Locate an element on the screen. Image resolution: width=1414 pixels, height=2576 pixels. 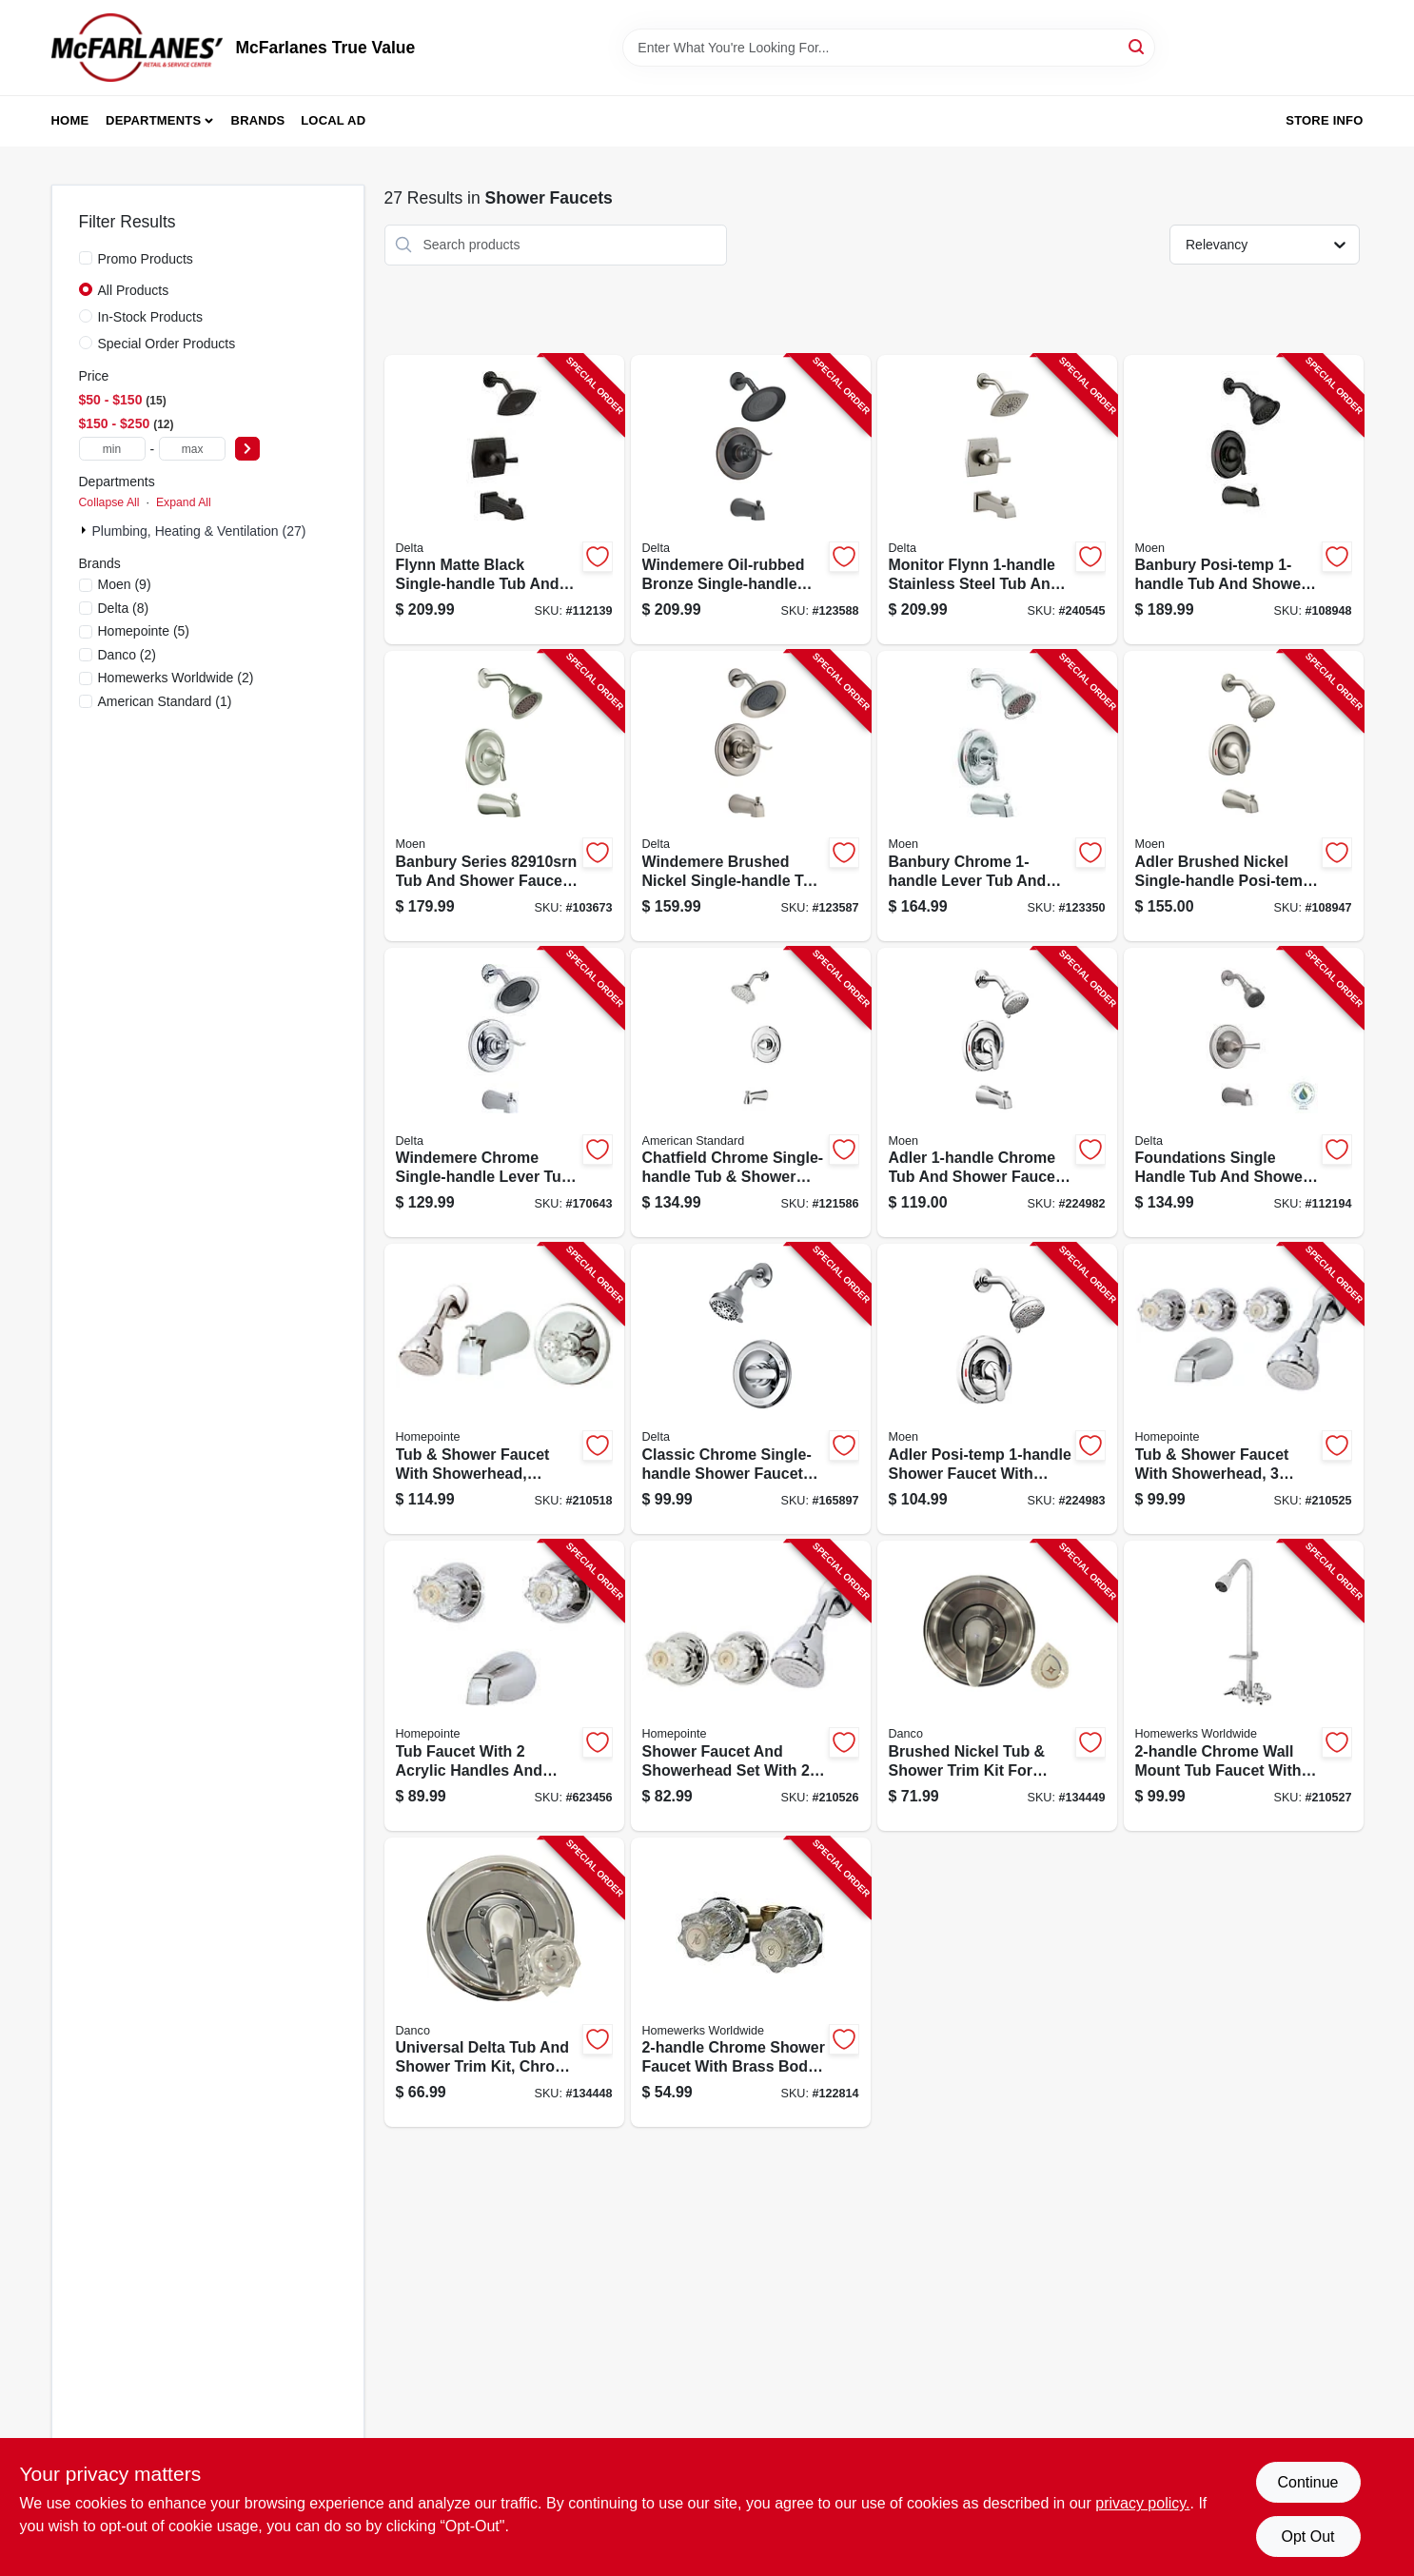
[Go to monitor-single-handle-shower-faucet-showerhead-chrome-034449873789-165897 product page] is located at coordinates (751, 1389).